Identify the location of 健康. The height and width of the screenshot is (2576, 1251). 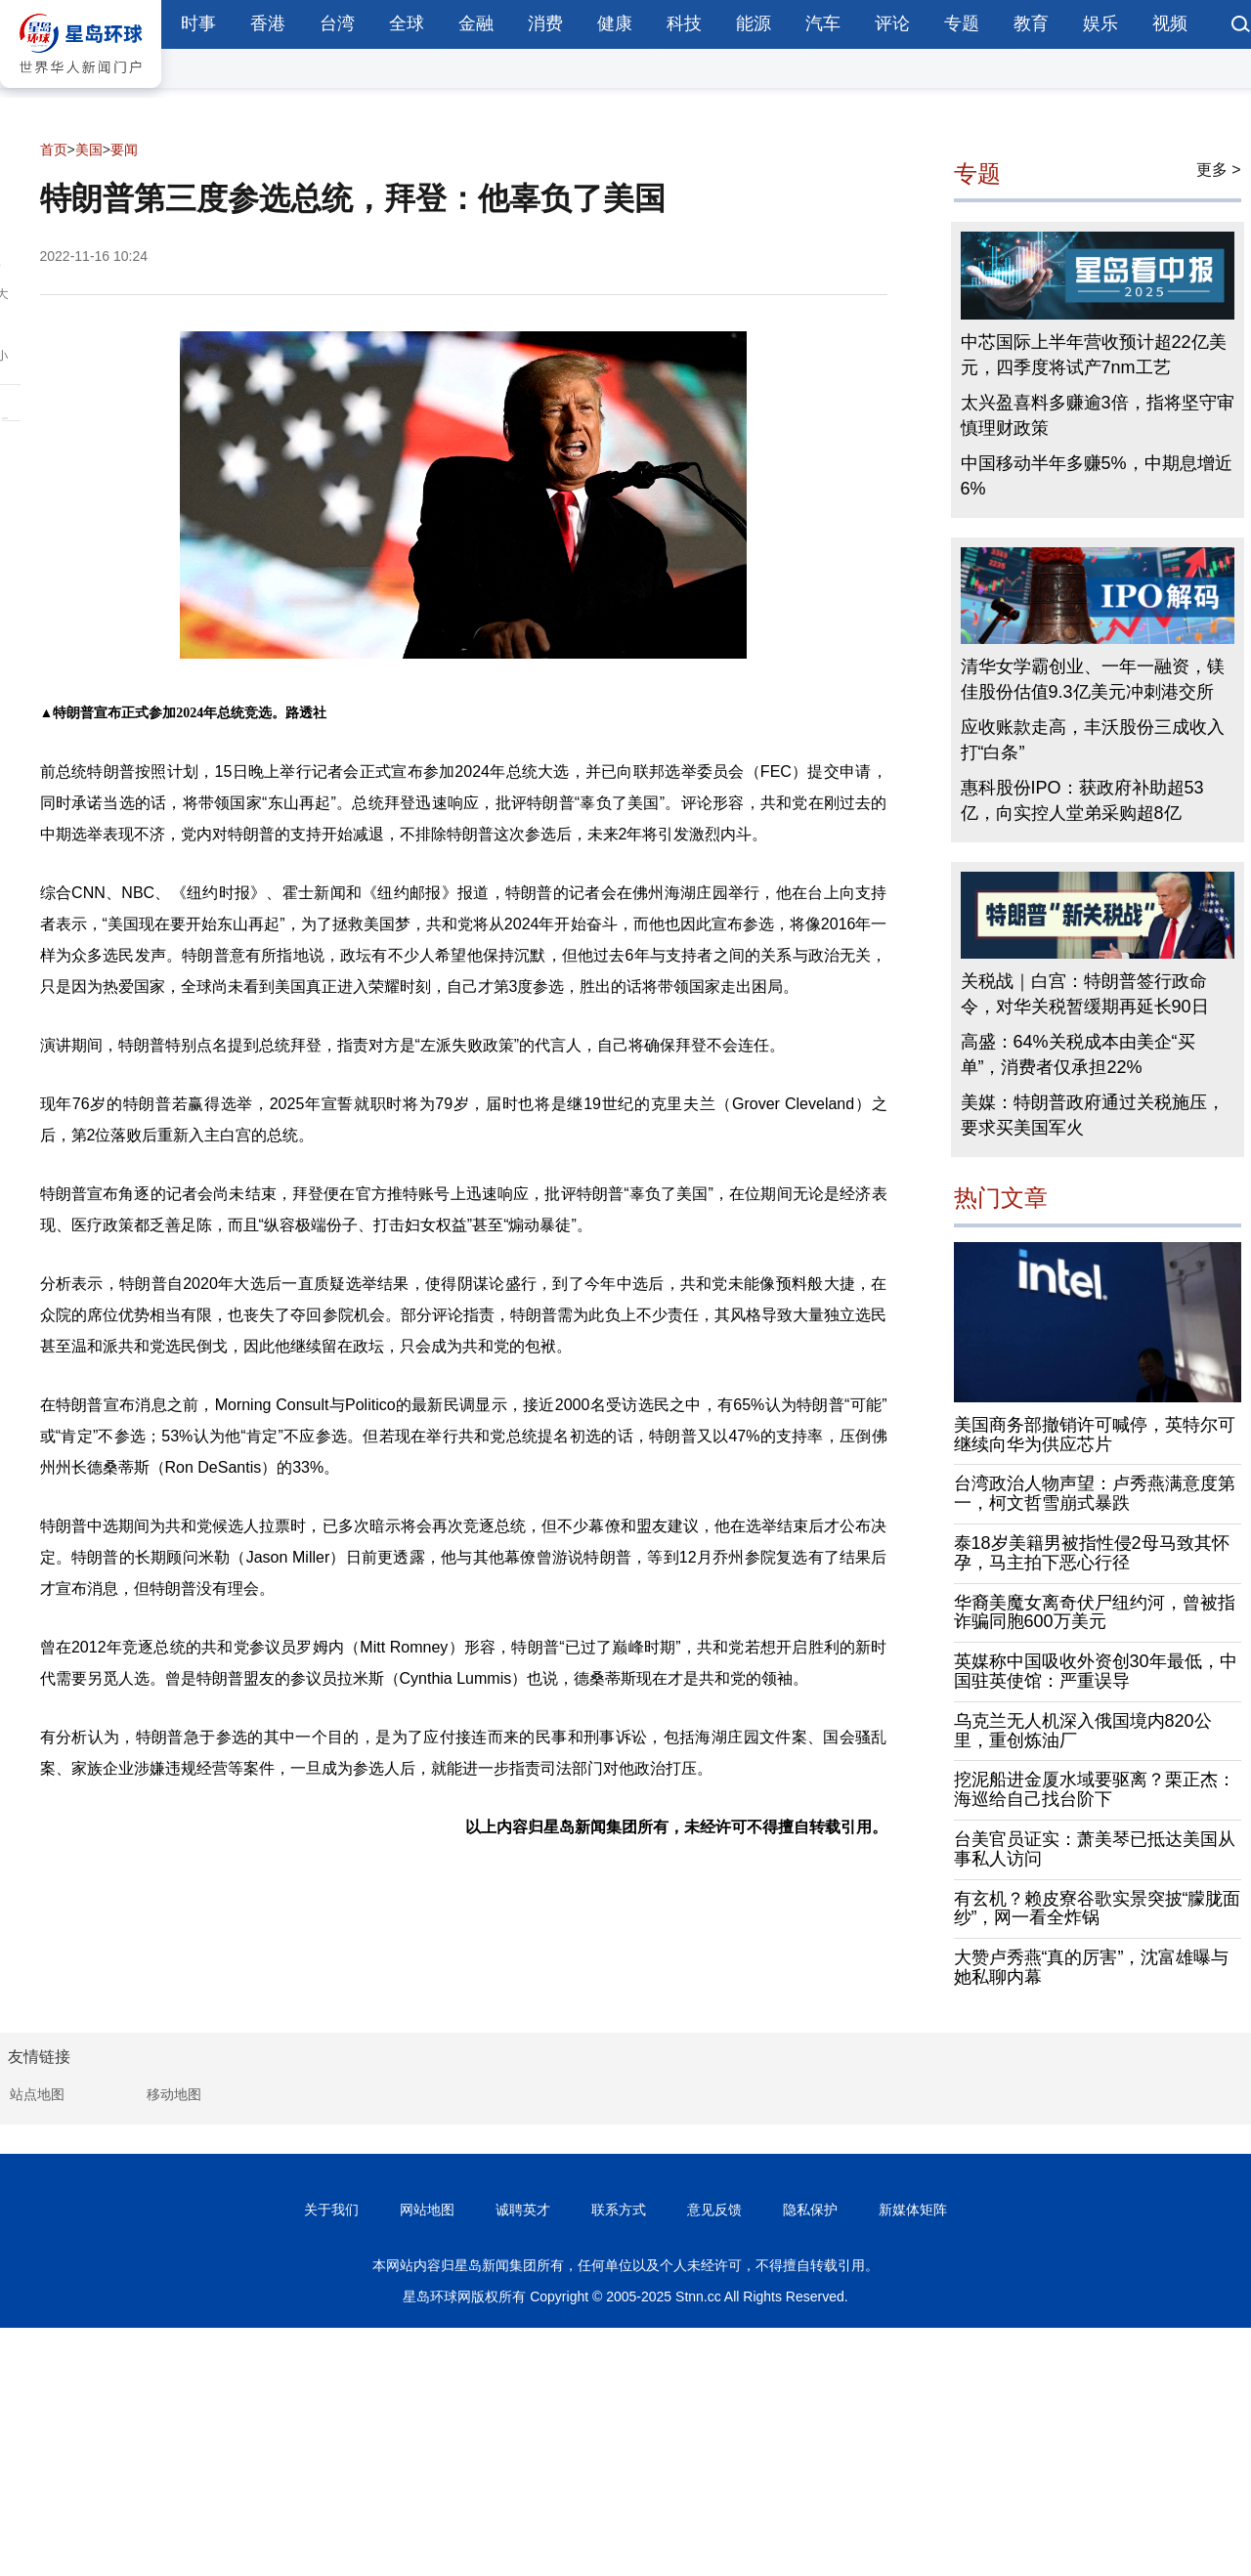
(614, 23).